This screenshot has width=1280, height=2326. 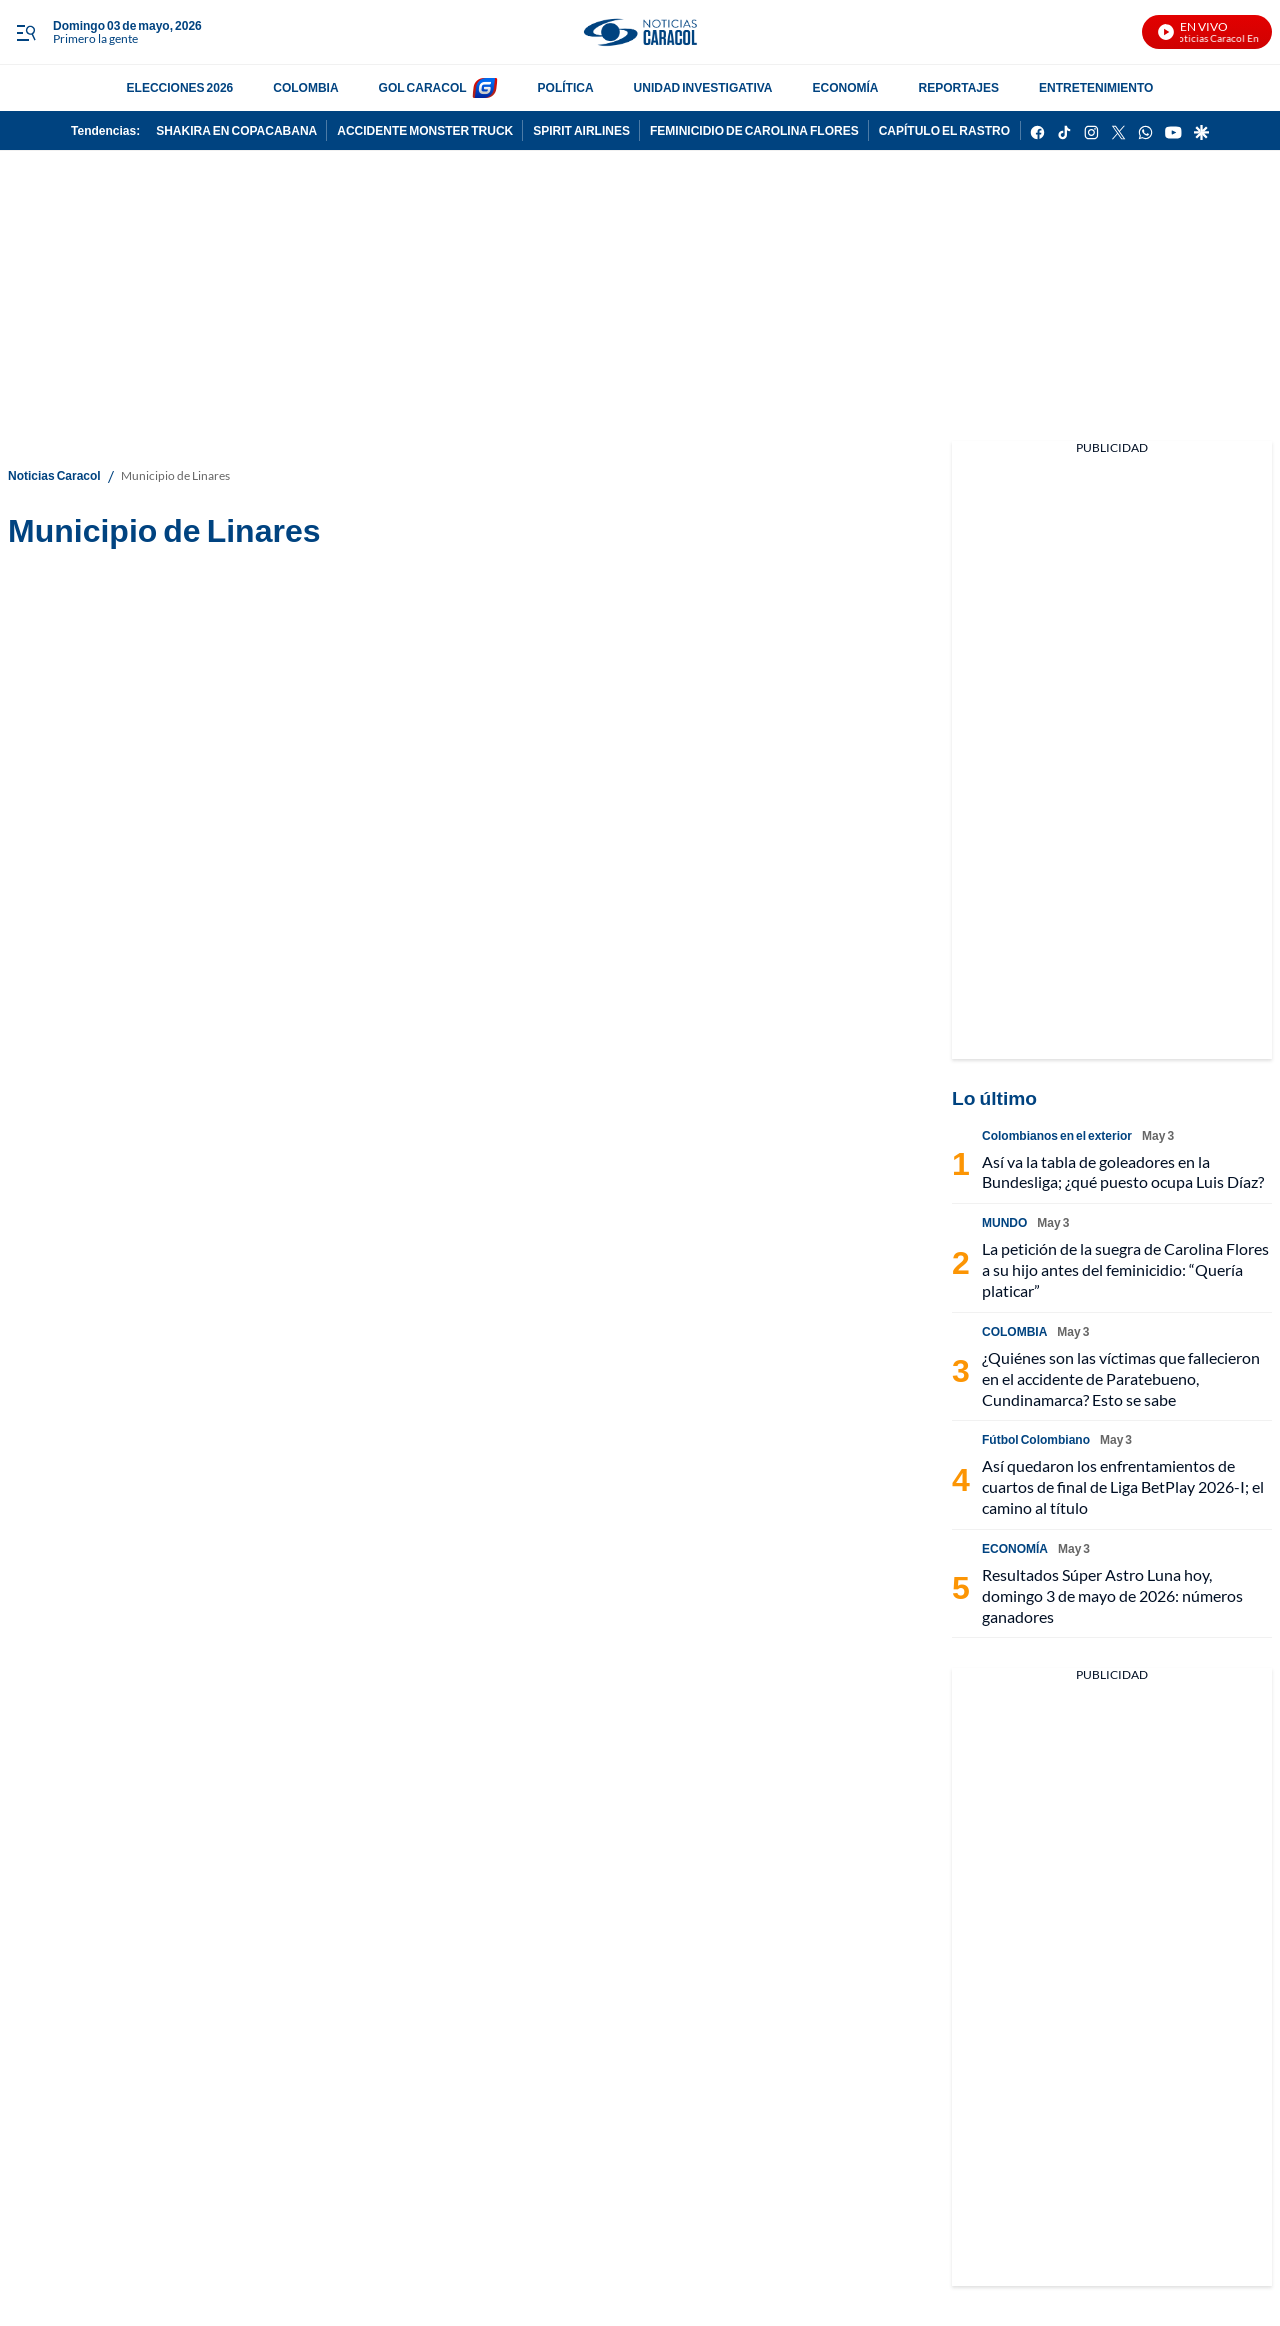 I want to click on REPORTAJES, so click(x=959, y=87).